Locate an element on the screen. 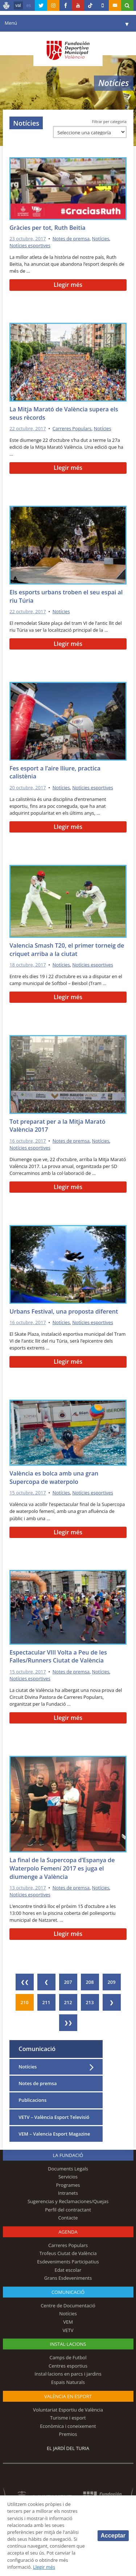 The width and height of the screenshot is (136, 2576). Premios is located at coordinates (68, 2434).